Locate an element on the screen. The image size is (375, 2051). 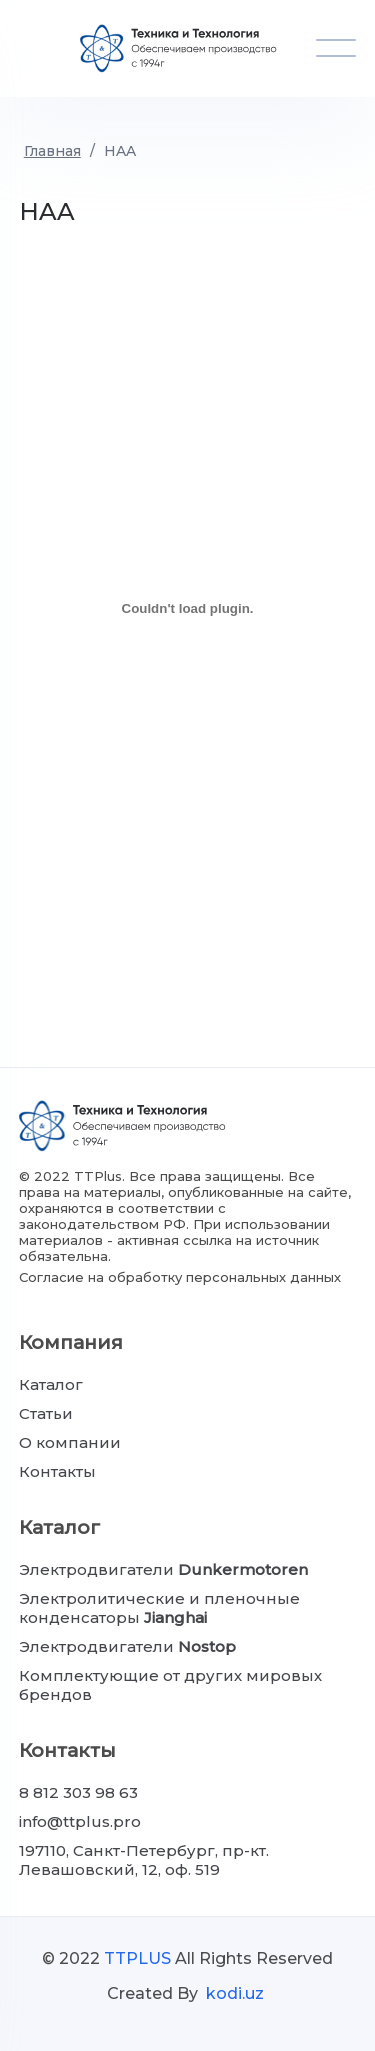
TTPLUS is located at coordinates (137, 1958).